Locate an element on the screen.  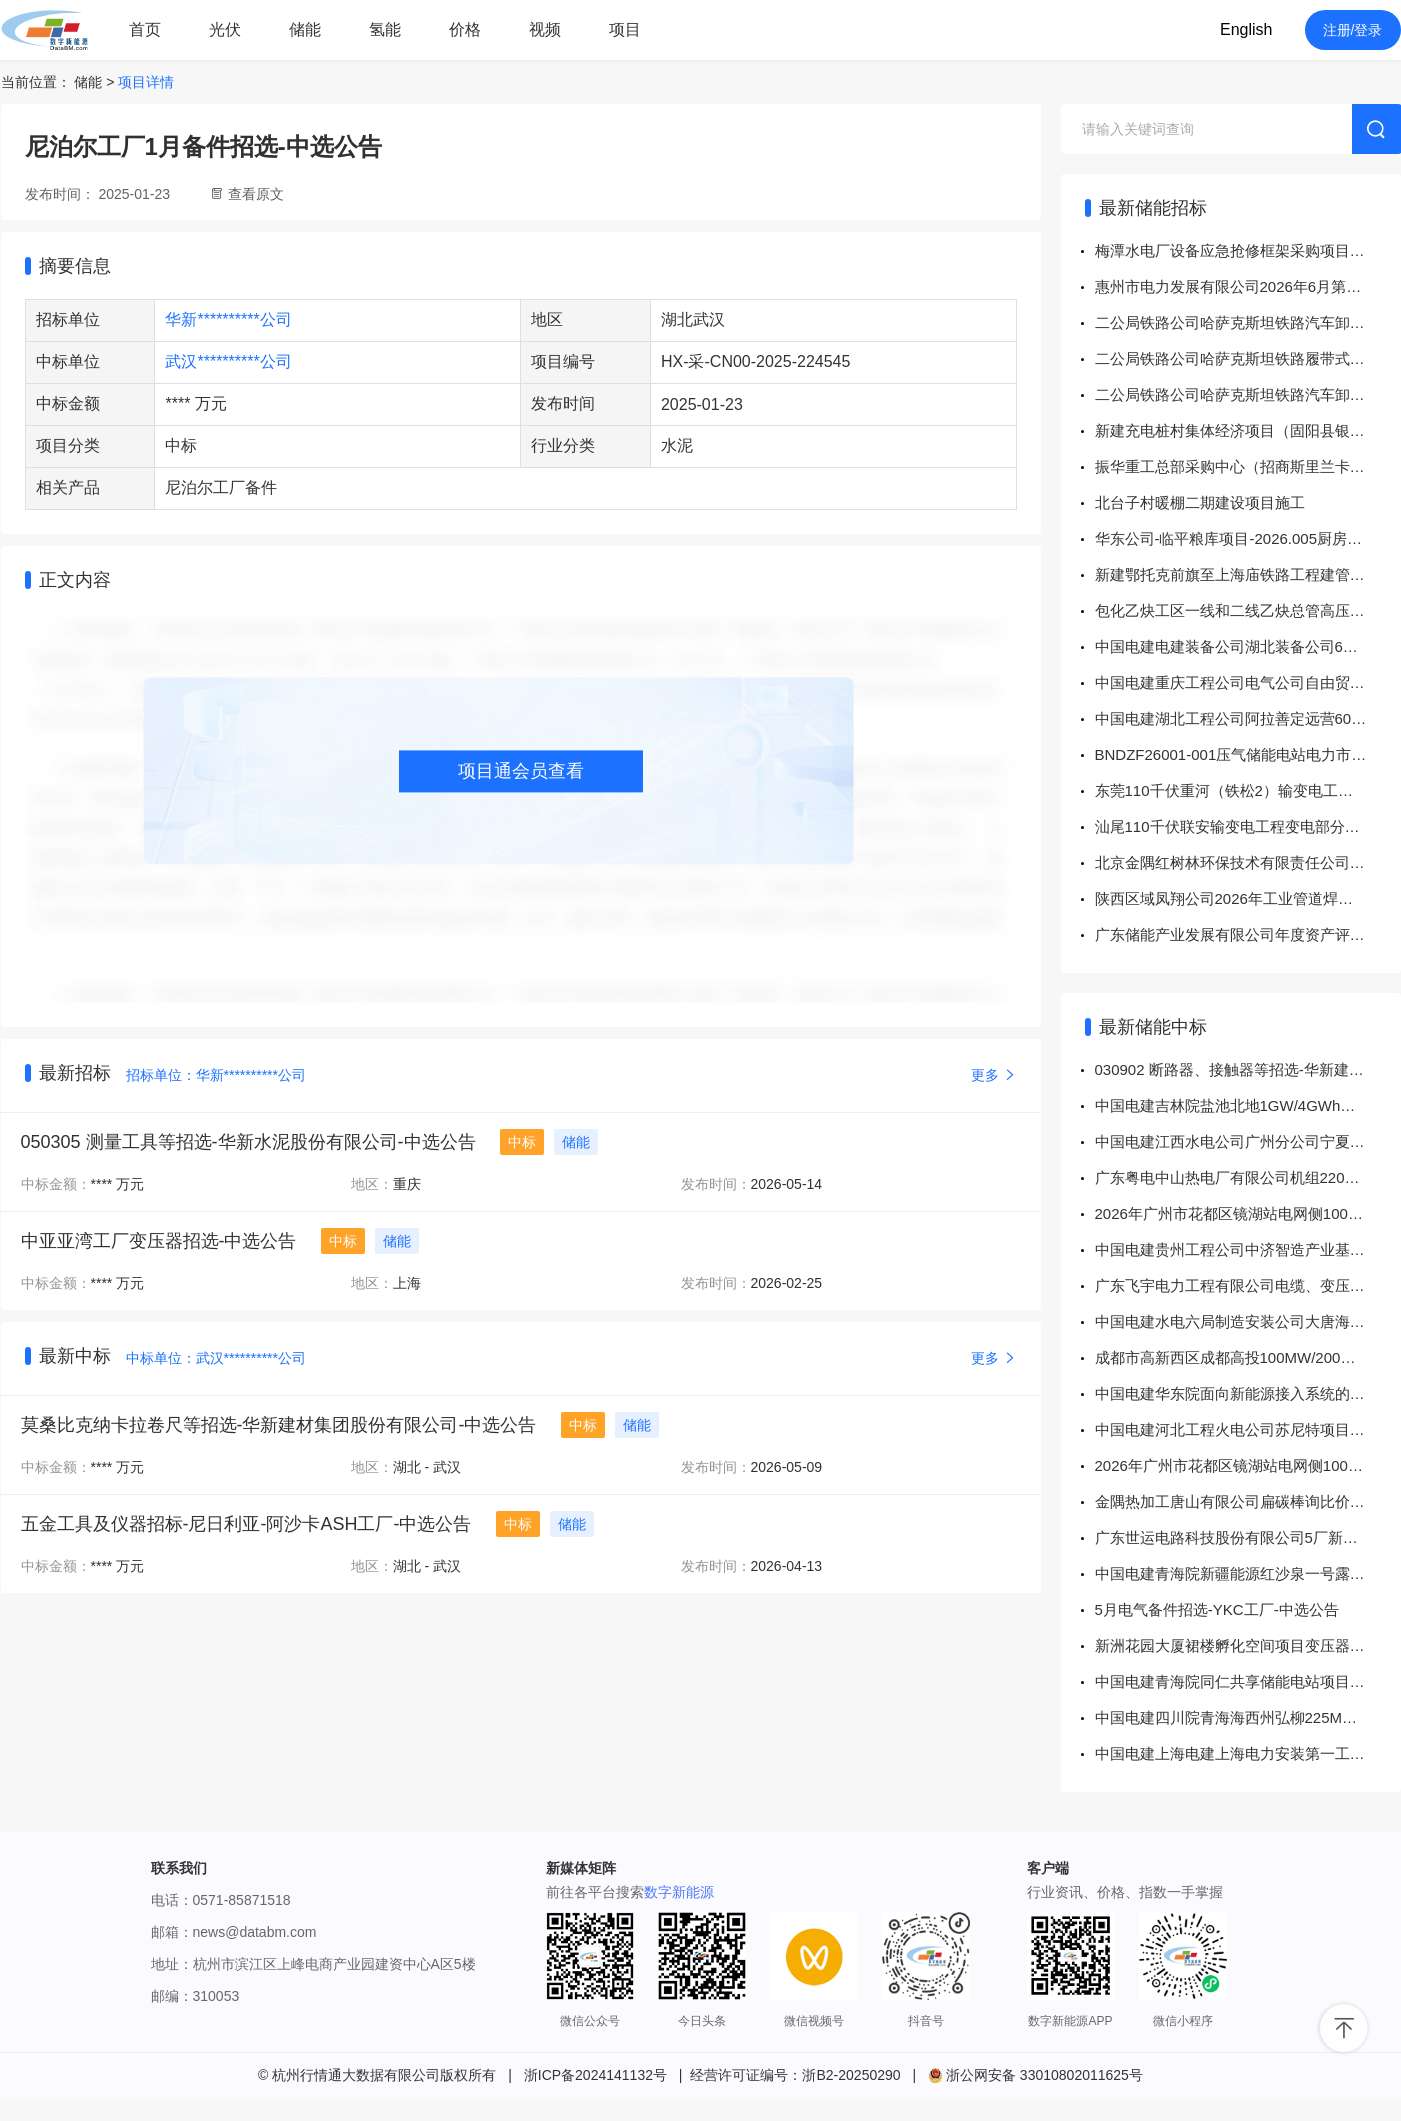
项目通会员查看 is located at coordinates (521, 771).